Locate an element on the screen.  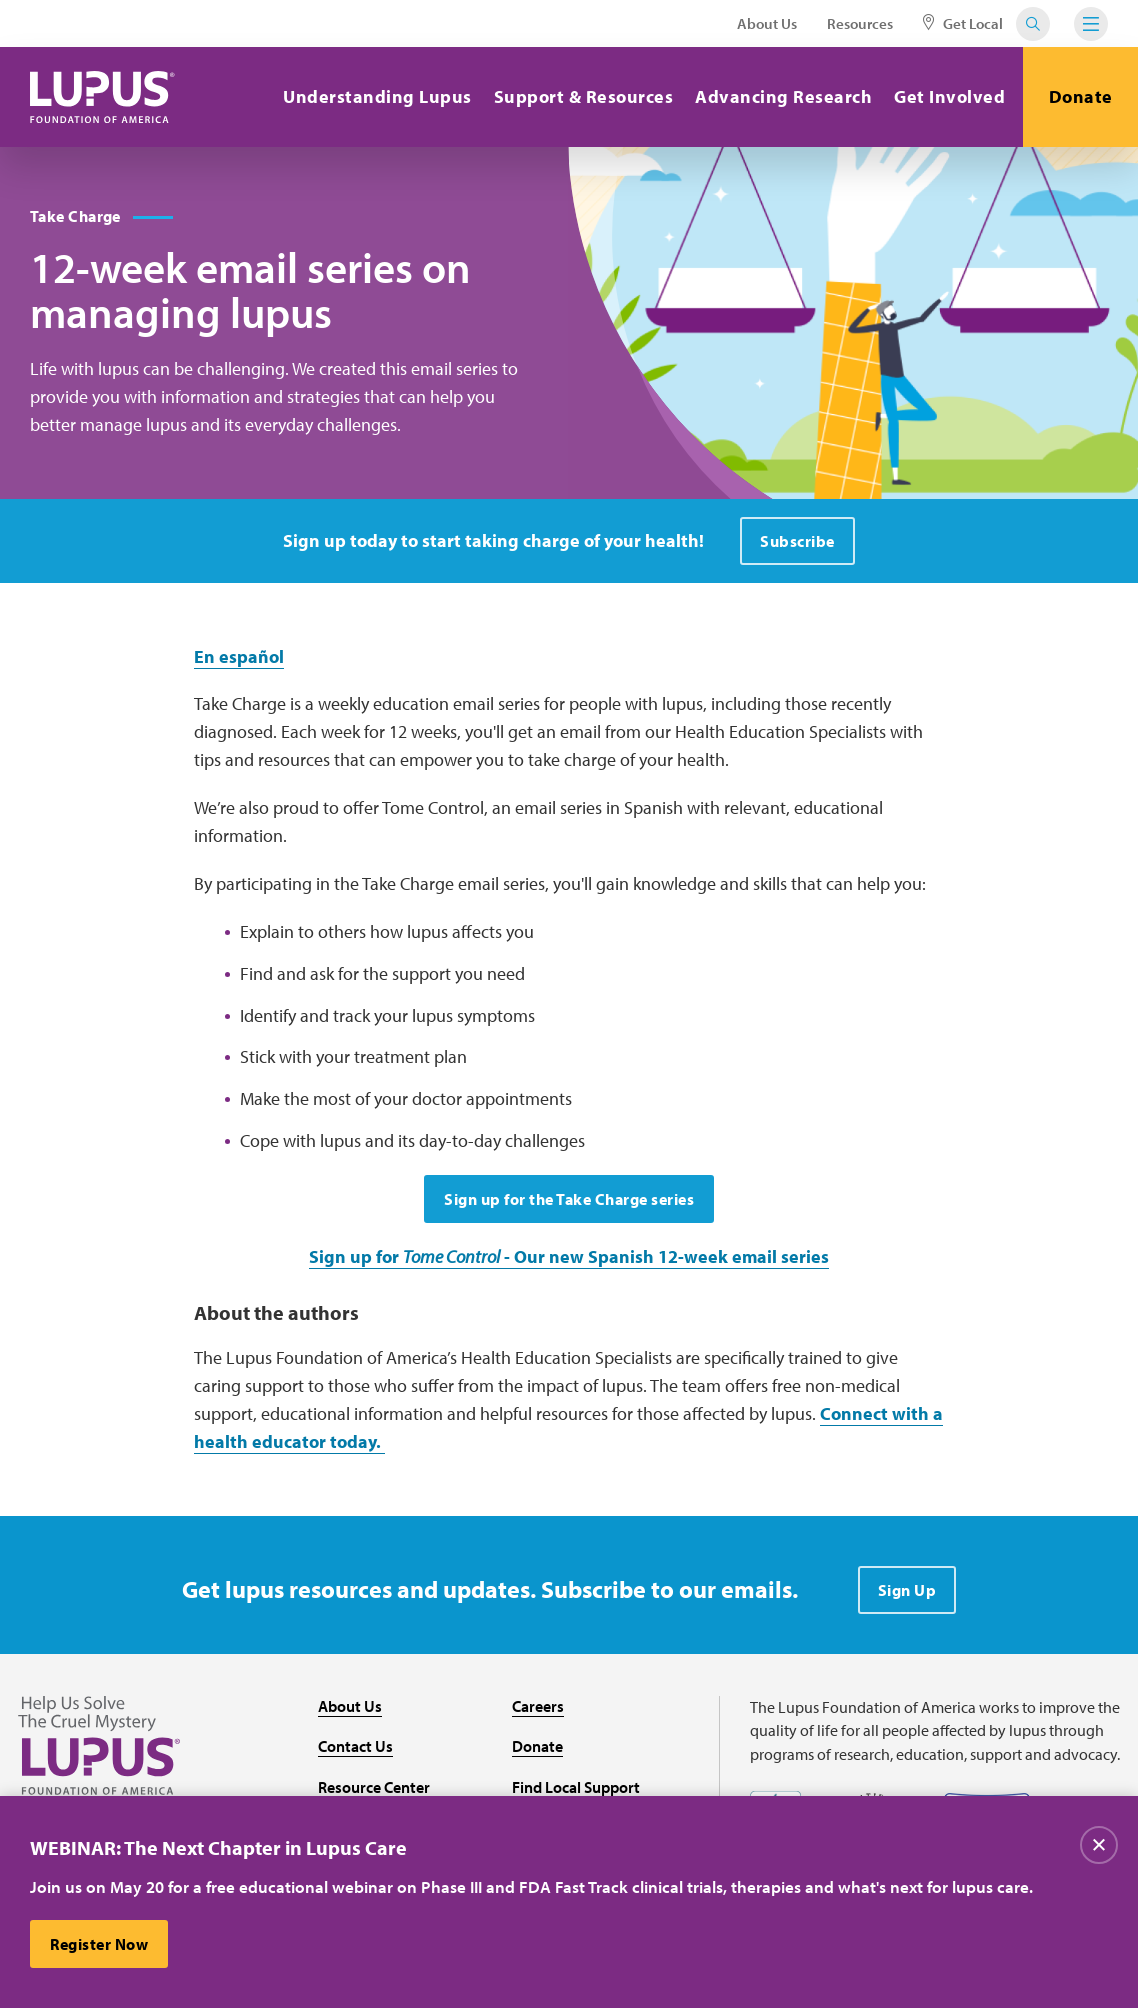
Resources is located at coordinates (860, 23).